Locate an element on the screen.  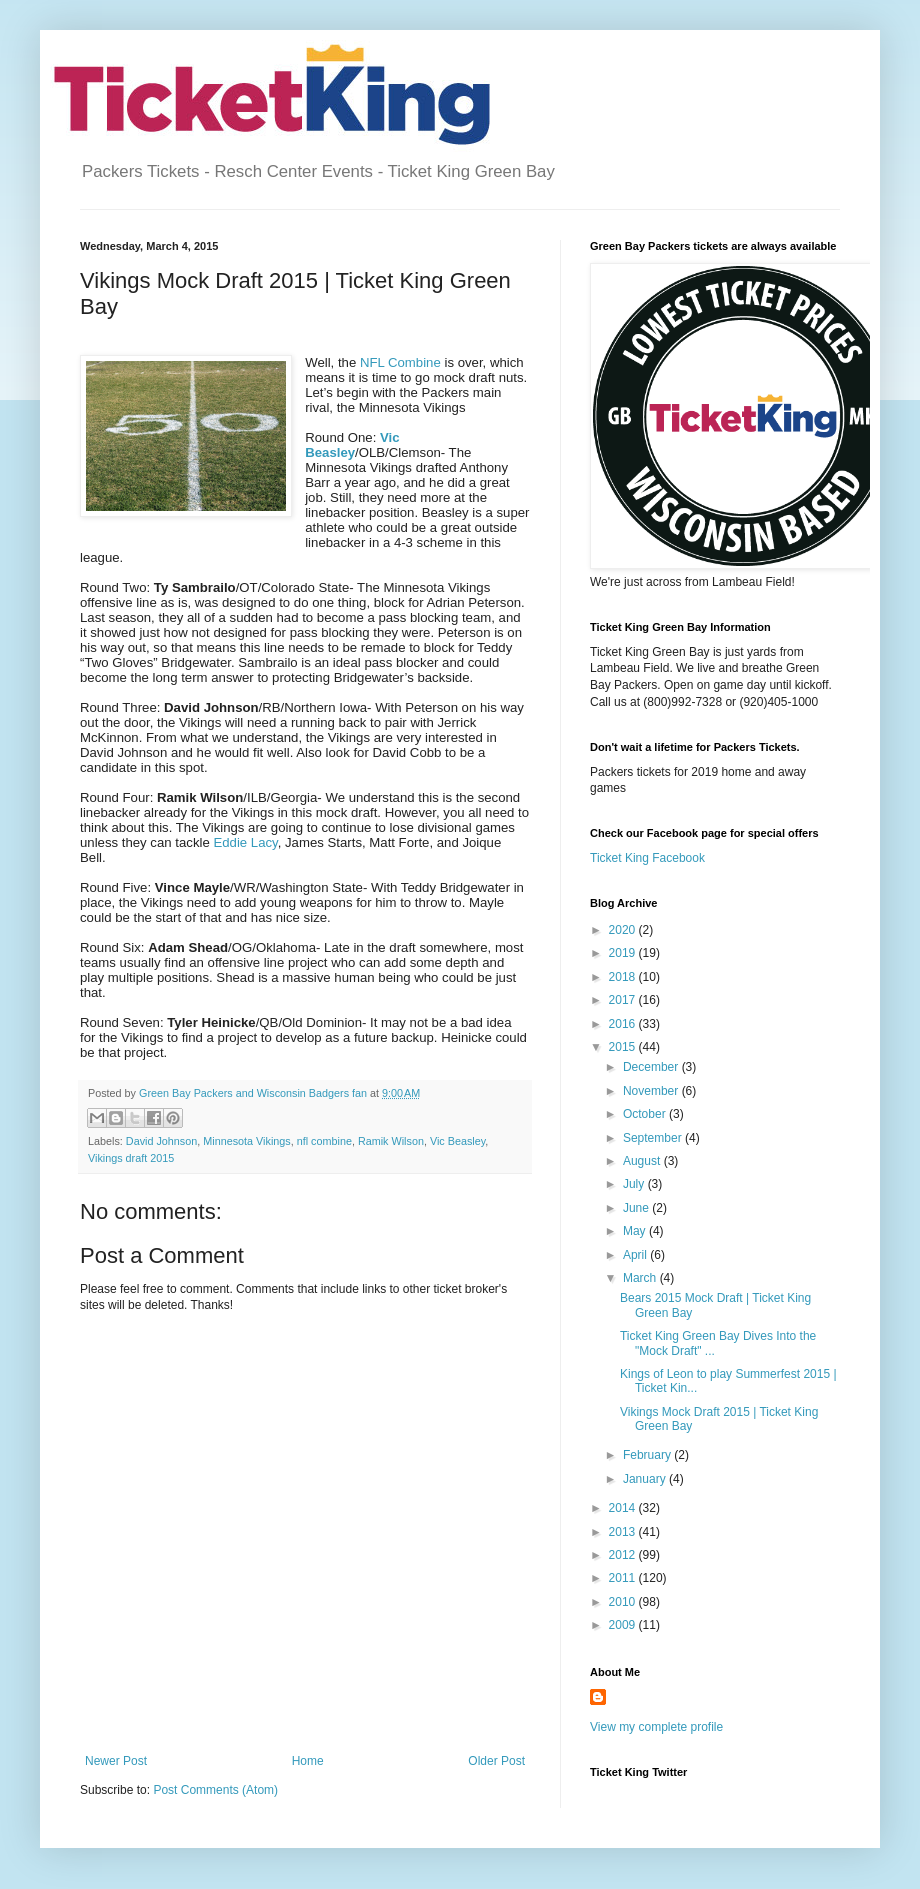
David Johnson is located at coordinates (161, 1141).